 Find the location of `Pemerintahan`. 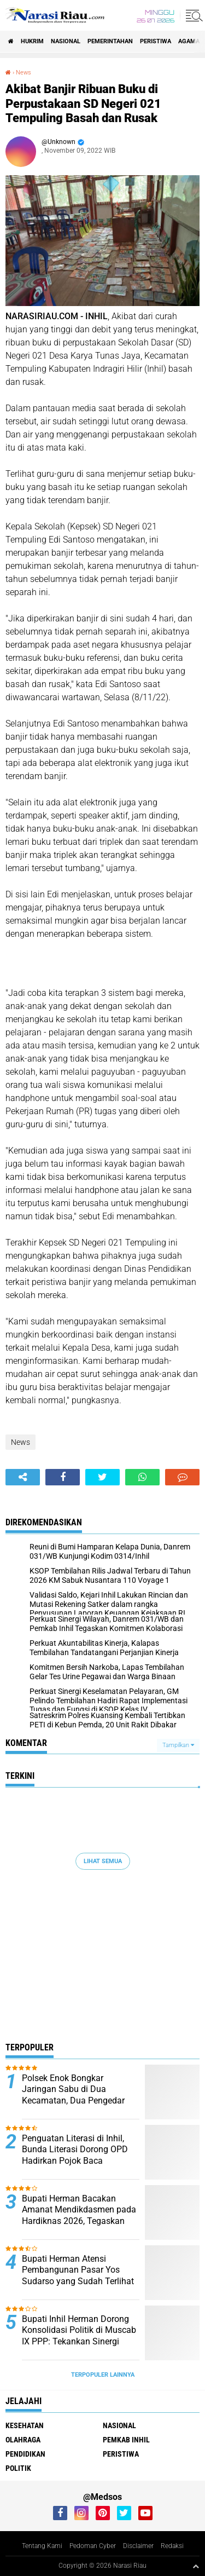

Pemerintahan is located at coordinates (110, 41).